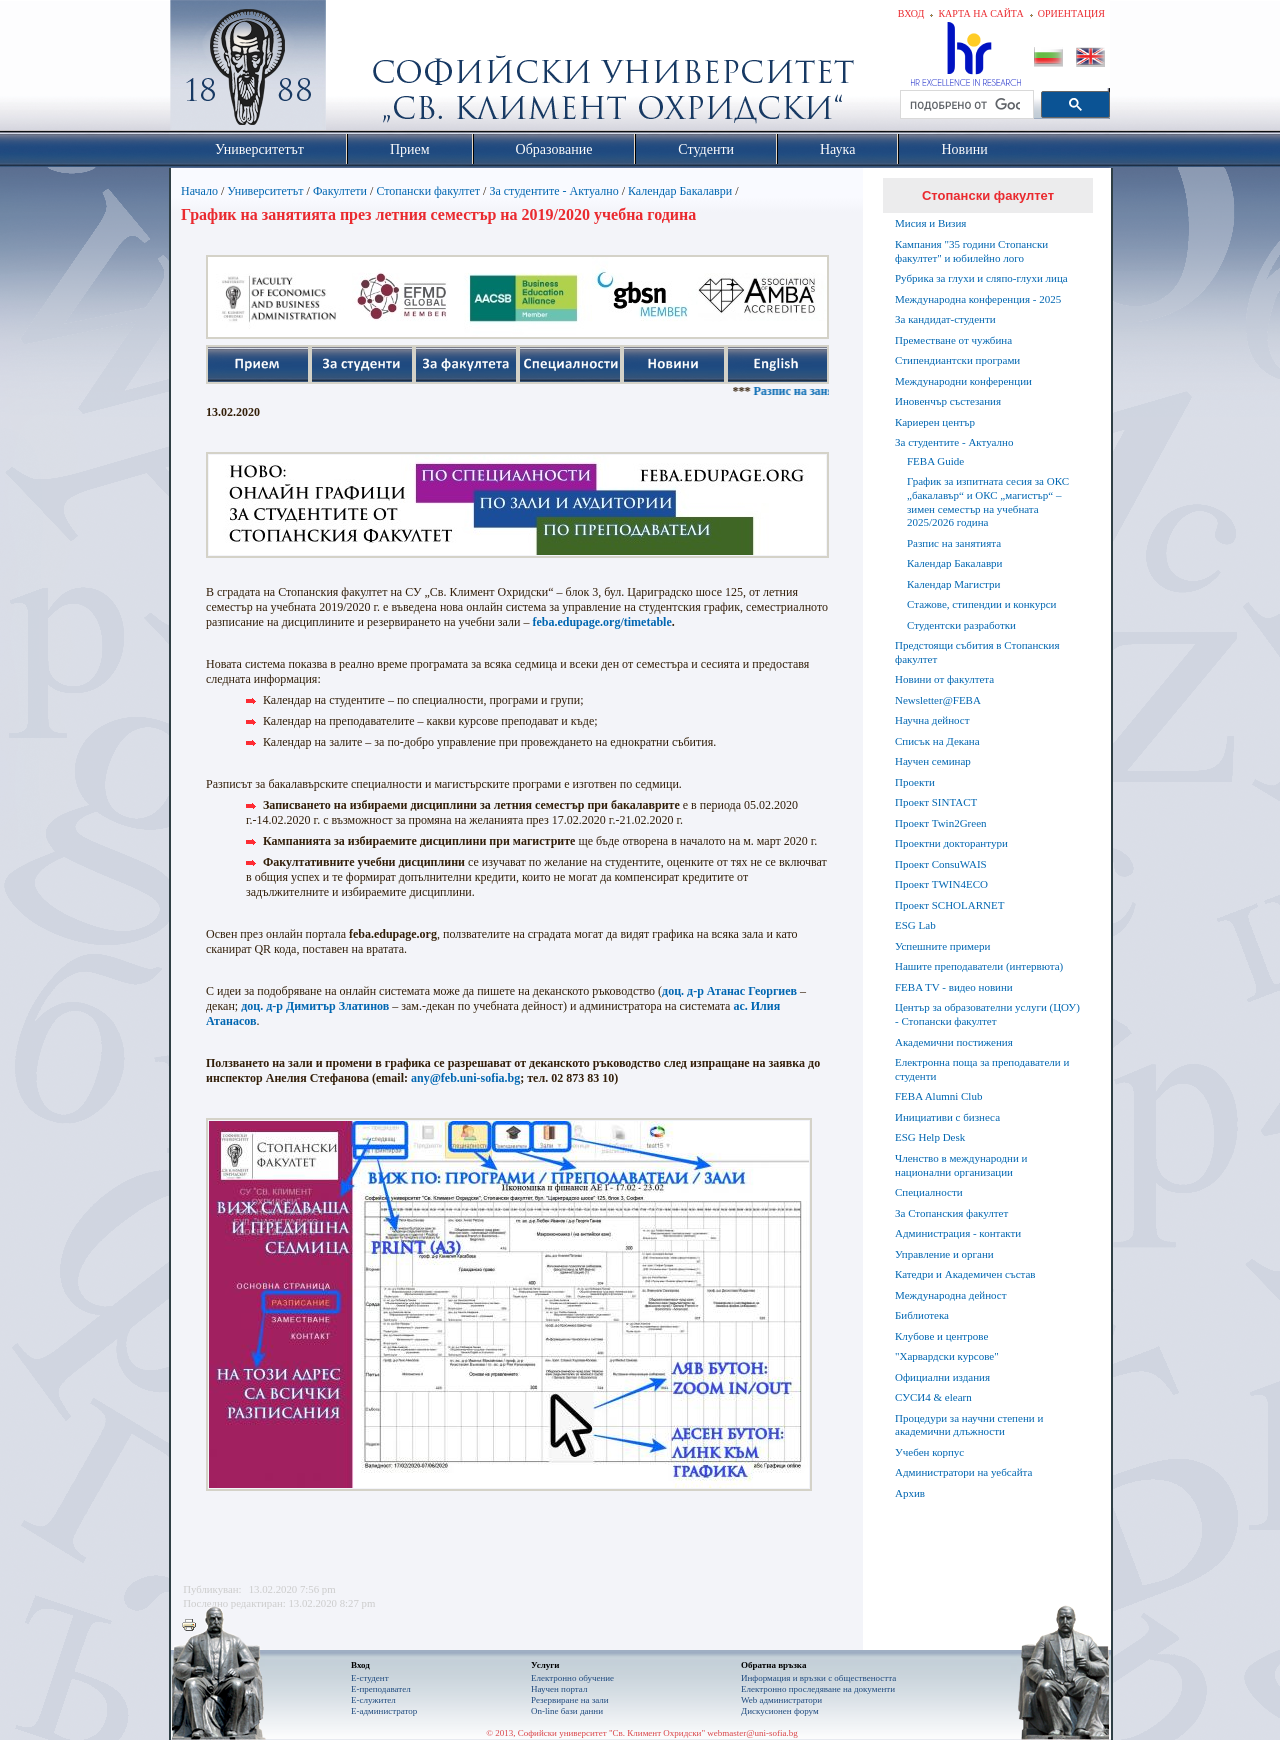 Image resolution: width=1280 pixels, height=1740 pixels. Describe the element at coordinates (373, 1700) in the screenshot. I see `Е-служител` at that location.